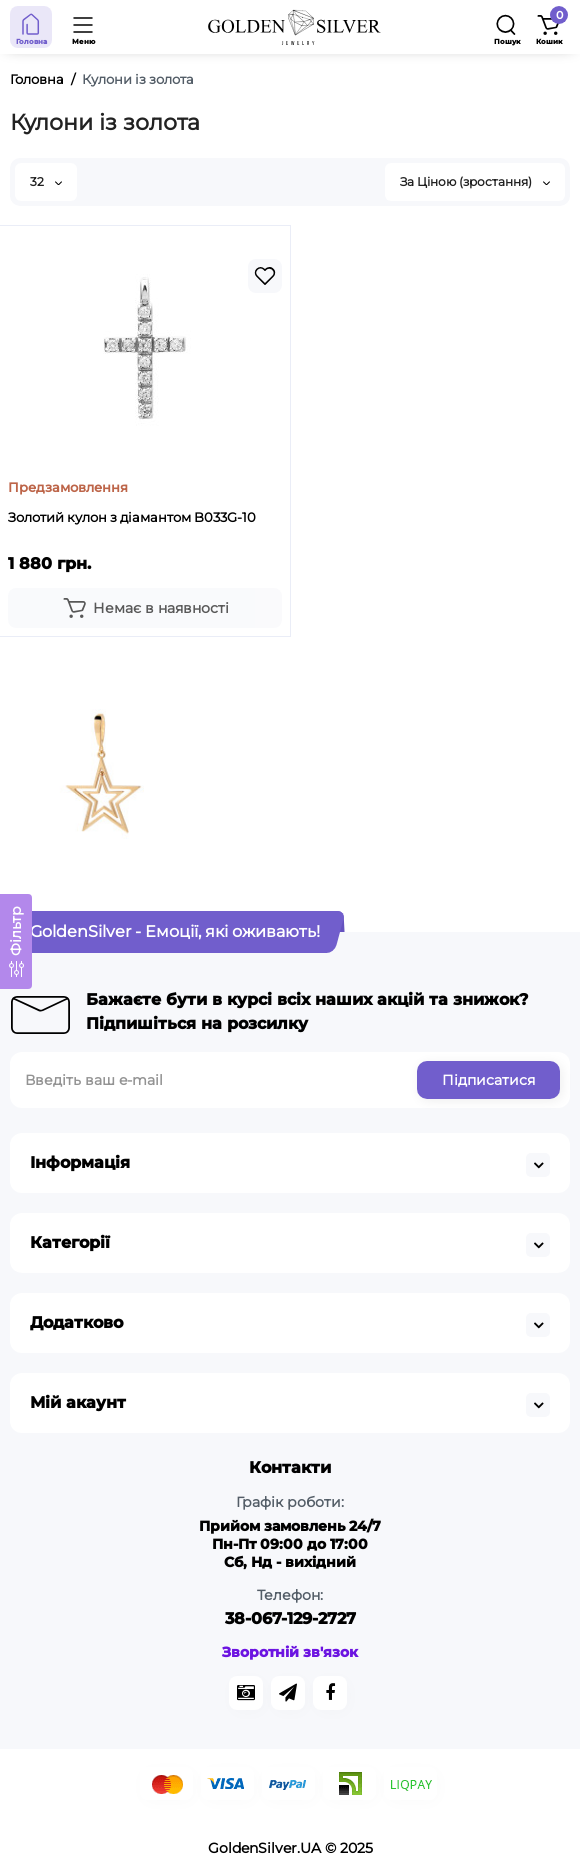  I want to click on Золотий кулон з діамантом B033G-10, so click(132, 517).